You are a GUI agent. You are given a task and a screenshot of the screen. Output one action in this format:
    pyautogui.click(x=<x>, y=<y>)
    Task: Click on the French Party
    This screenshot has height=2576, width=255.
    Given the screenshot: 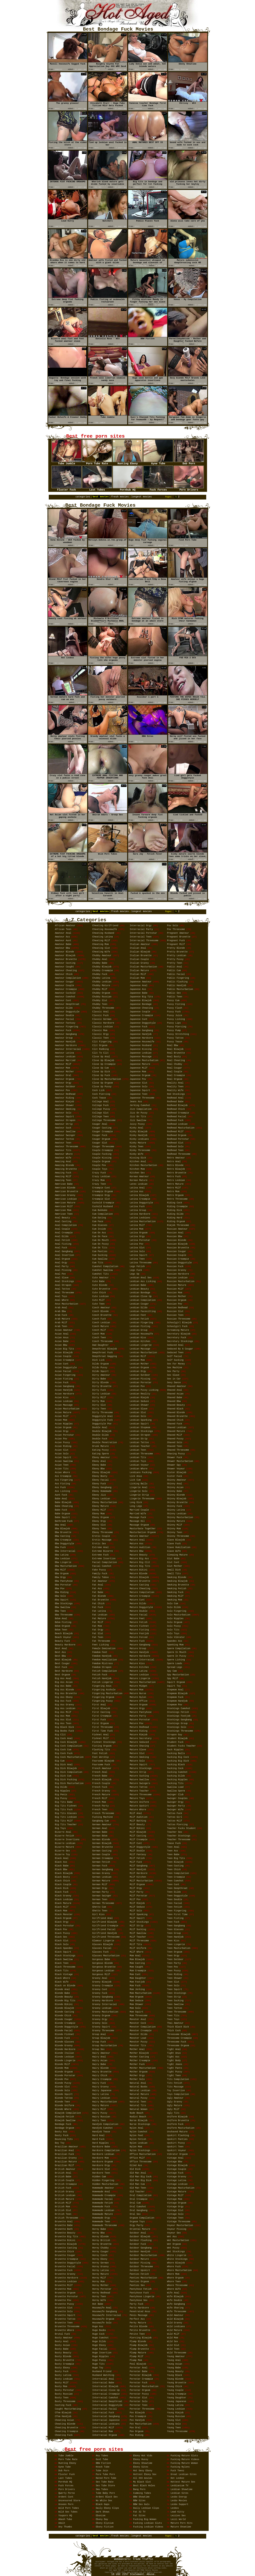 What is the action you would take?
    pyautogui.click(x=100, y=1806)
    